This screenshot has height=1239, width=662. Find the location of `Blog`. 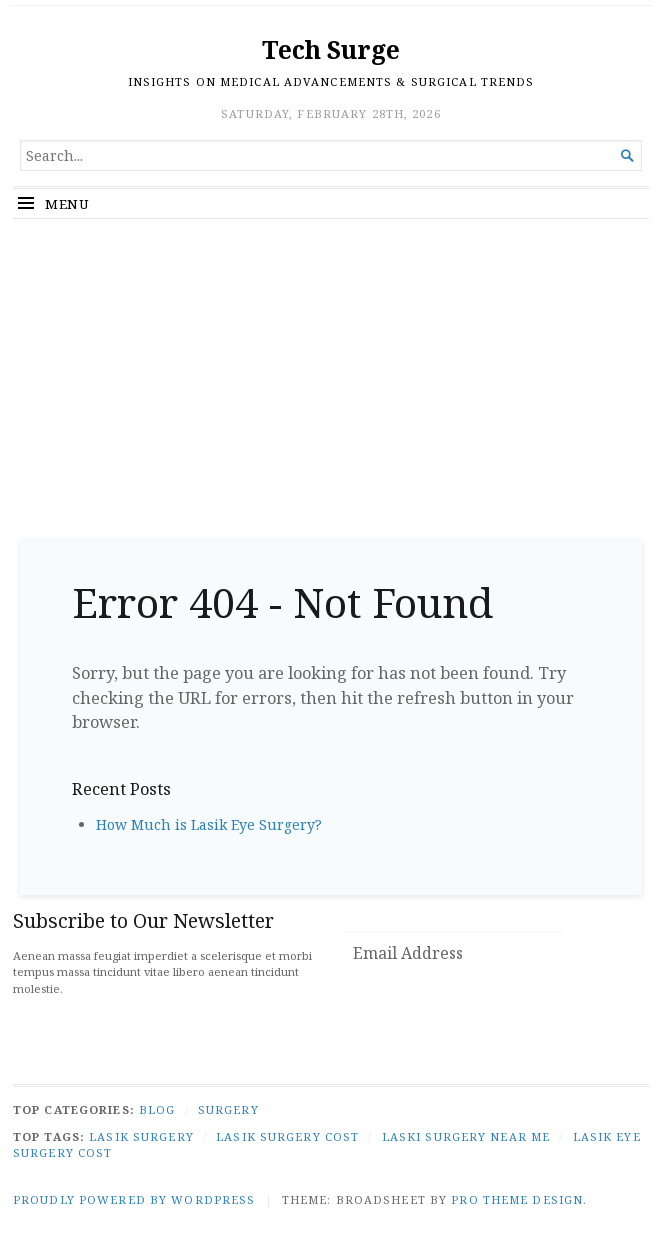

Blog is located at coordinates (157, 1109).